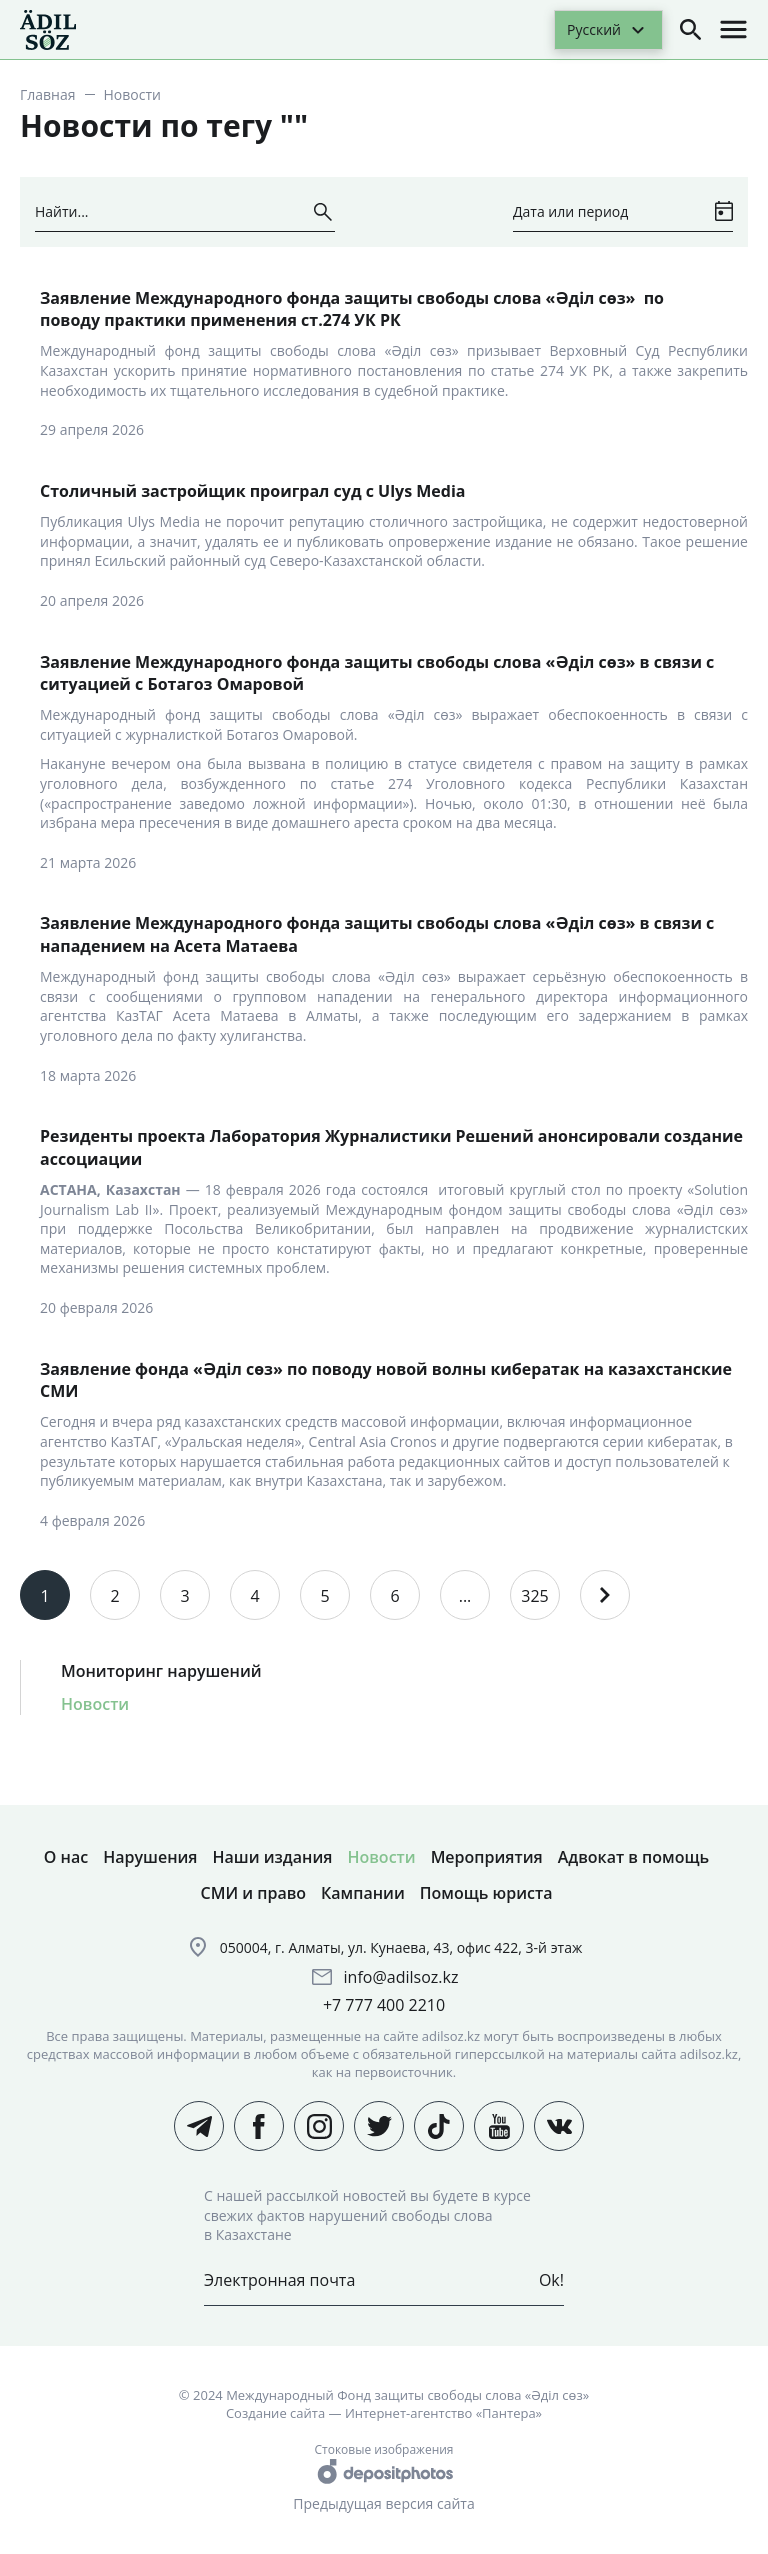  Describe the element at coordinates (383, 2503) in the screenshot. I see `Предыдущая версия сайта` at that location.